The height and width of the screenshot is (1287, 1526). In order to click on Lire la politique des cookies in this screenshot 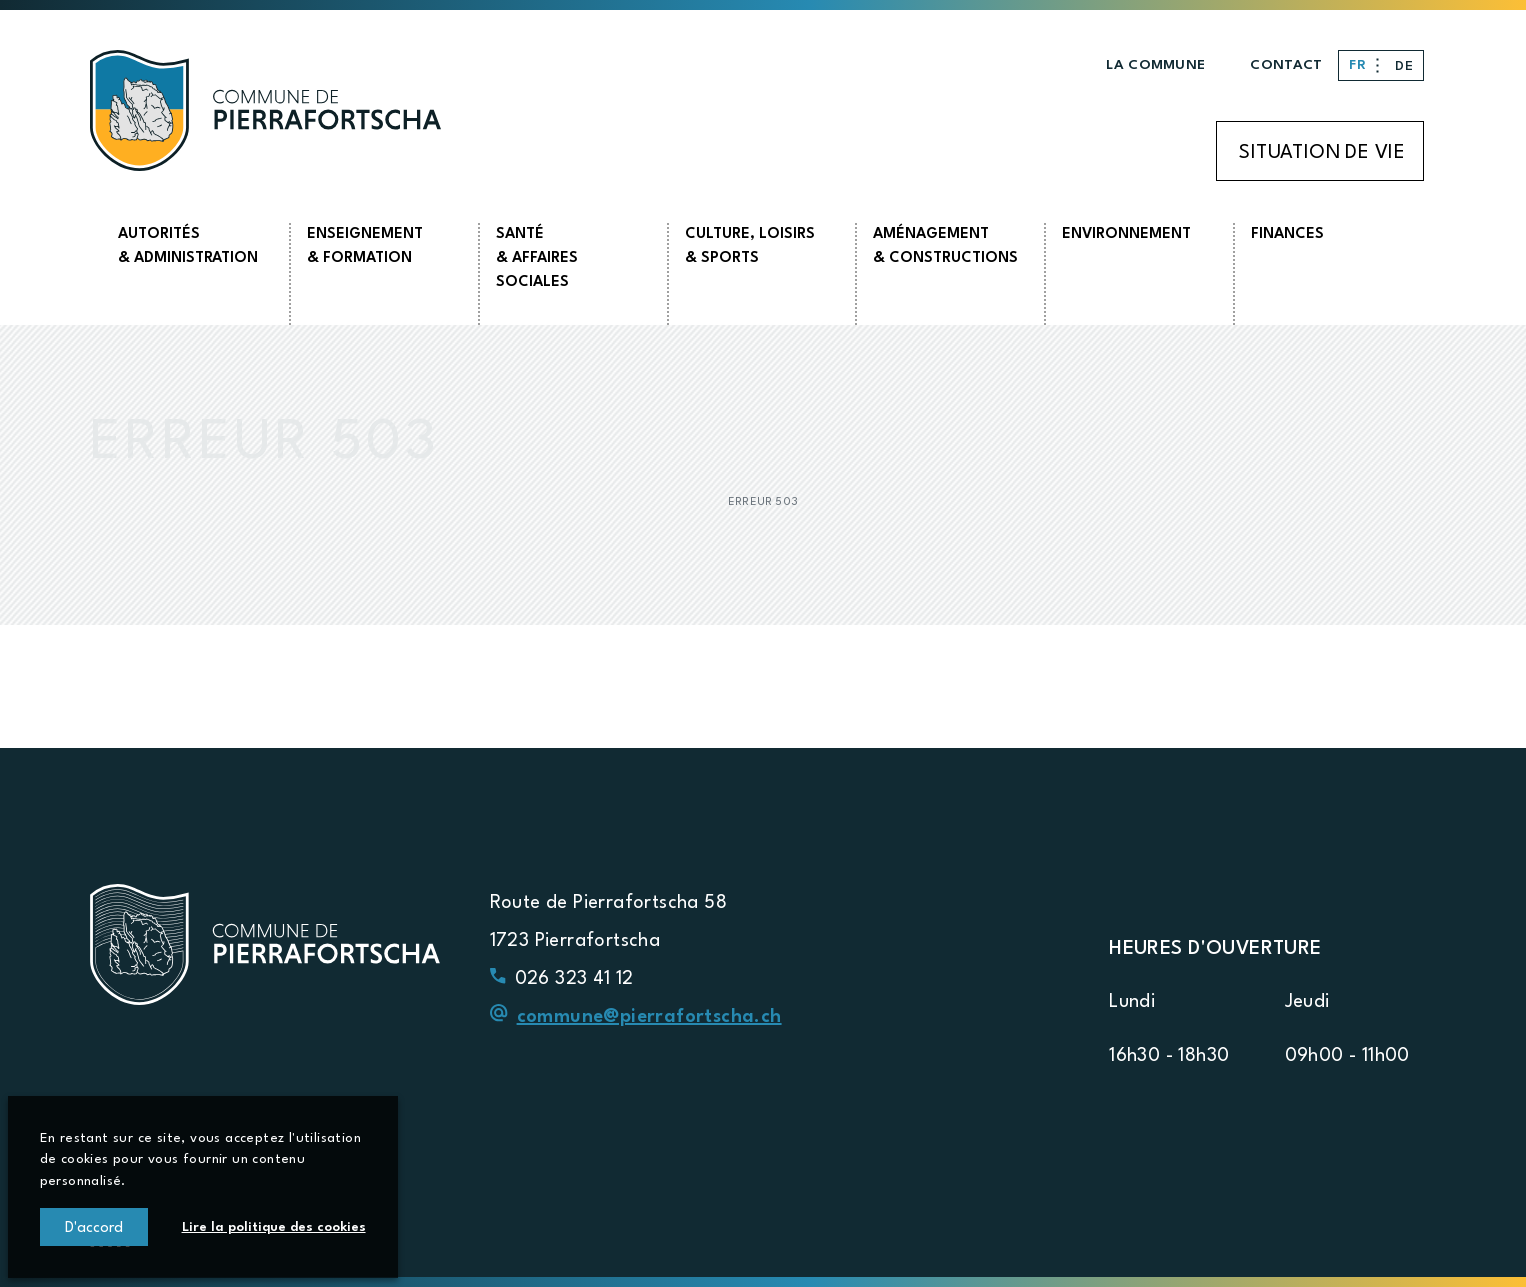, I will do `click(274, 1227)`.